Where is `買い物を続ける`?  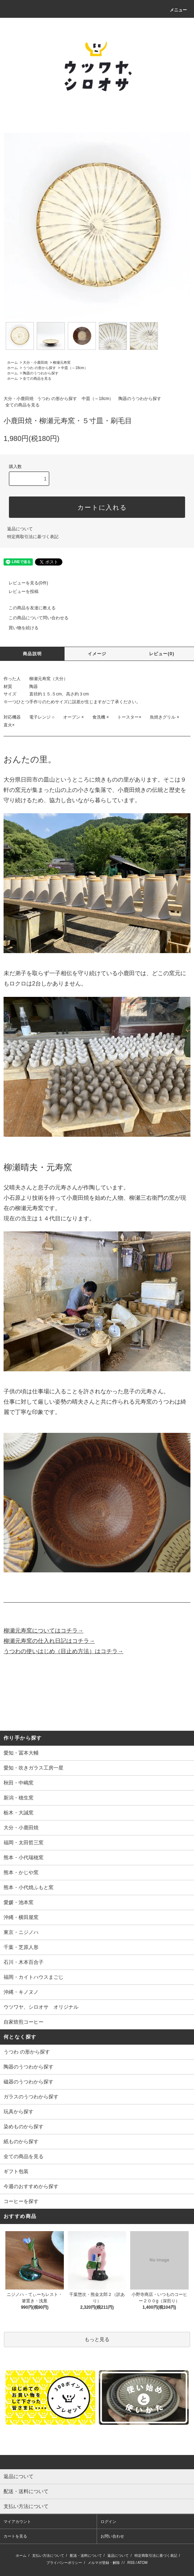
買い物を続ける is located at coordinates (19, 627).